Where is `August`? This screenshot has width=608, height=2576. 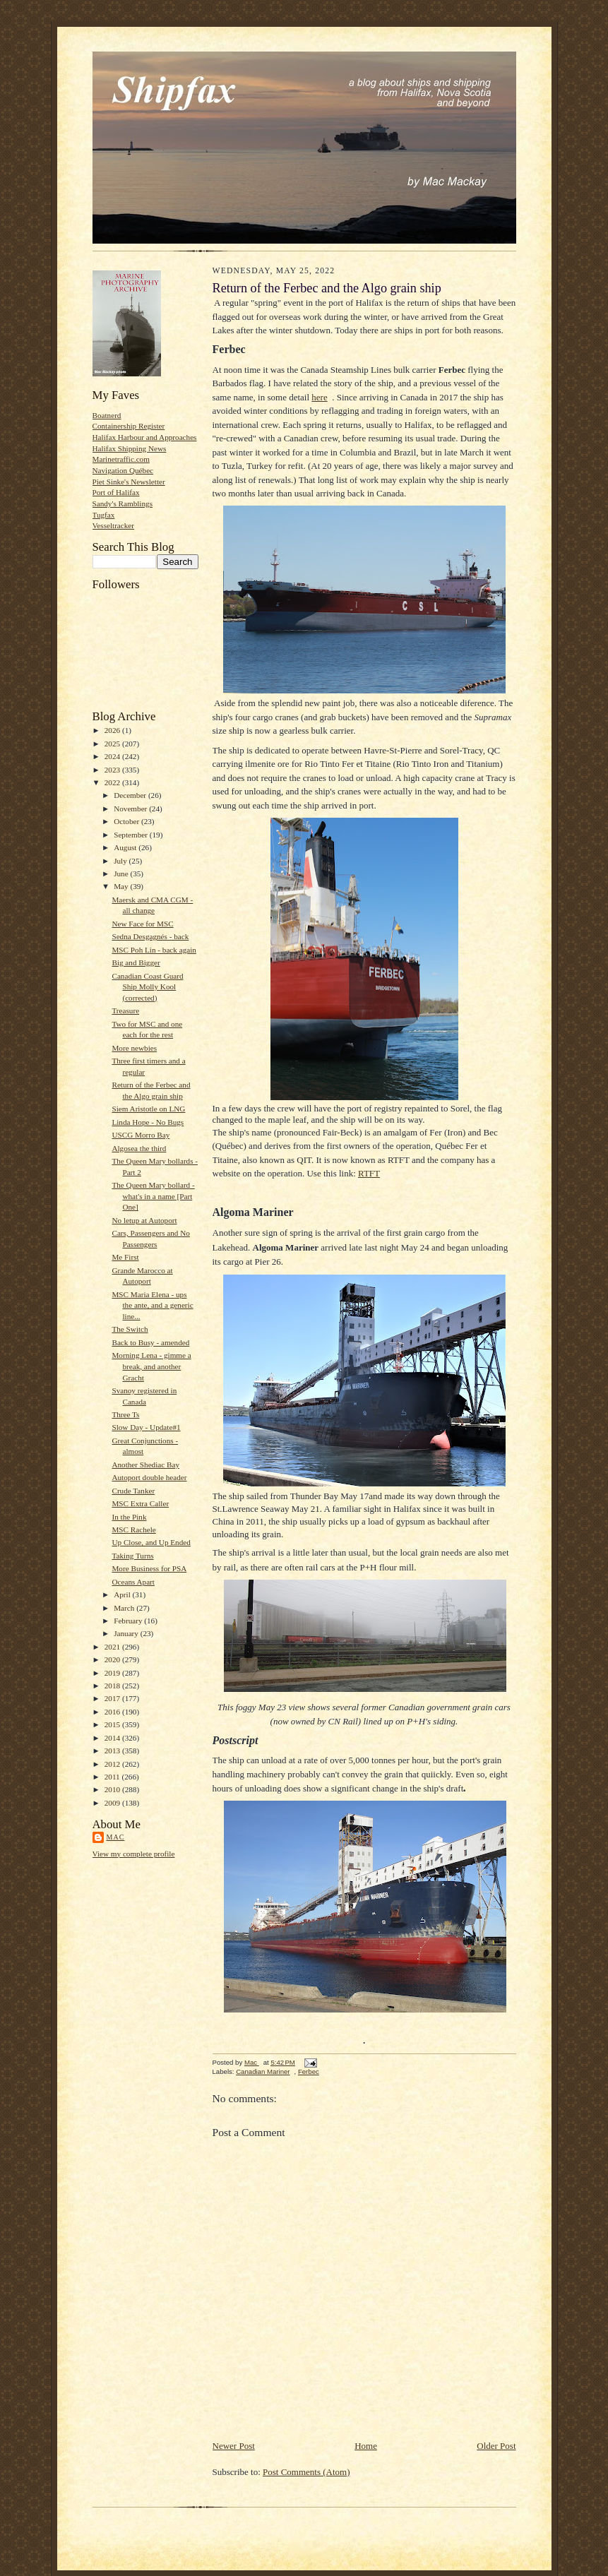
August is located at coordinates (126, 847).